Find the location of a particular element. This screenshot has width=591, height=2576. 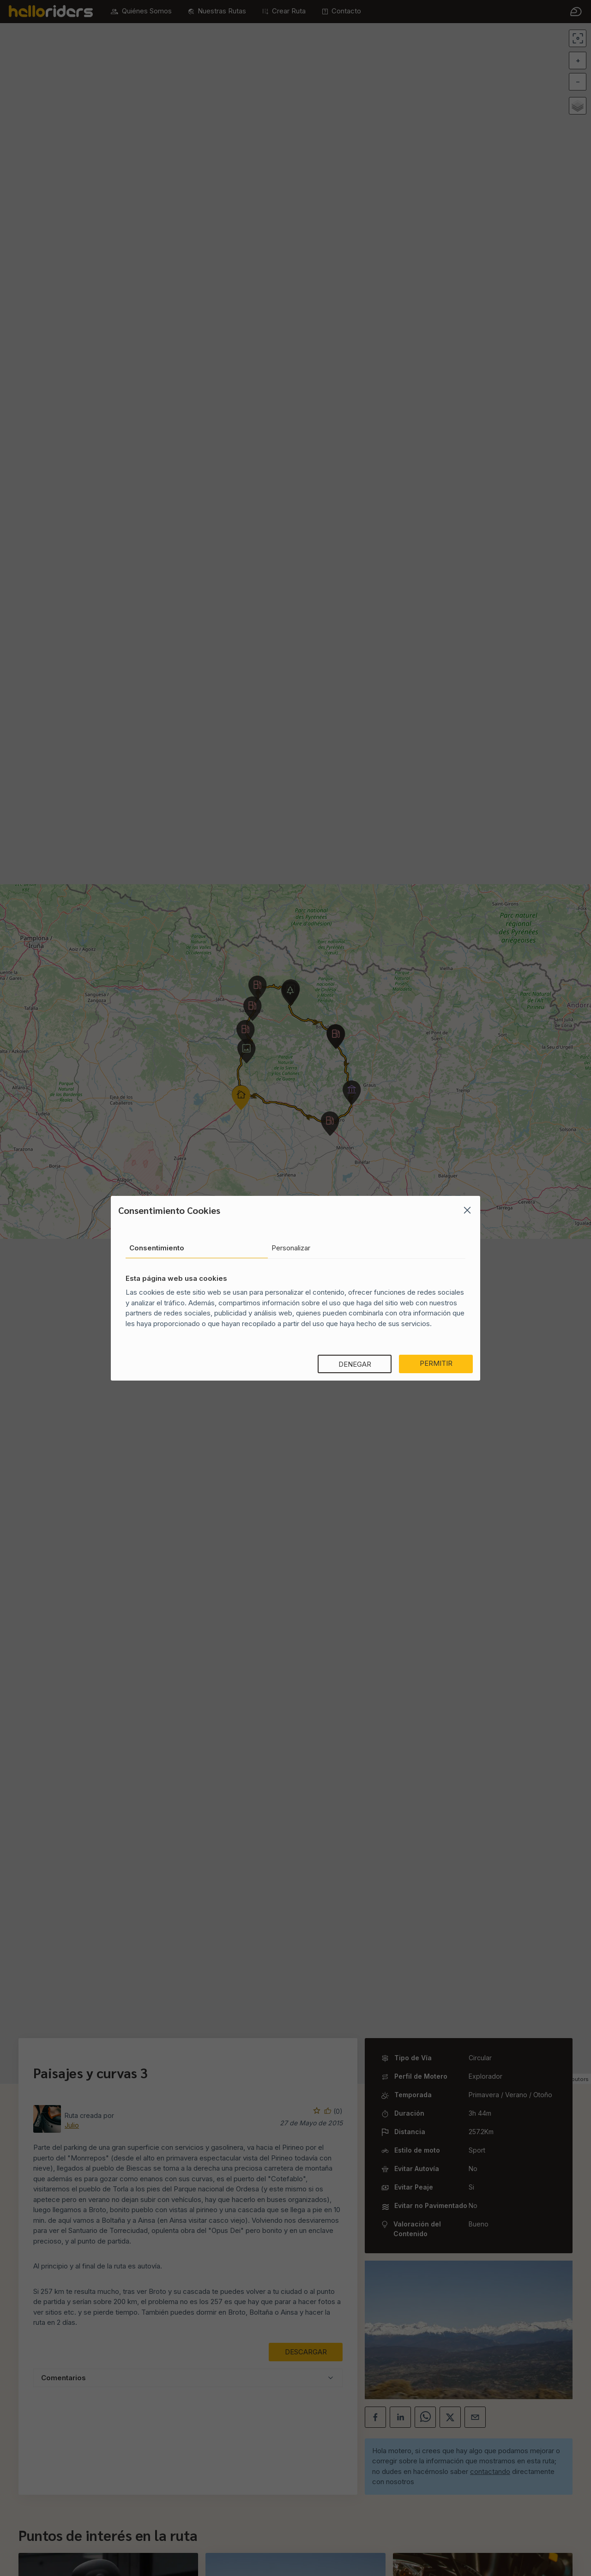

Consentimiento [tab] is located at coordinates (156, 1247).